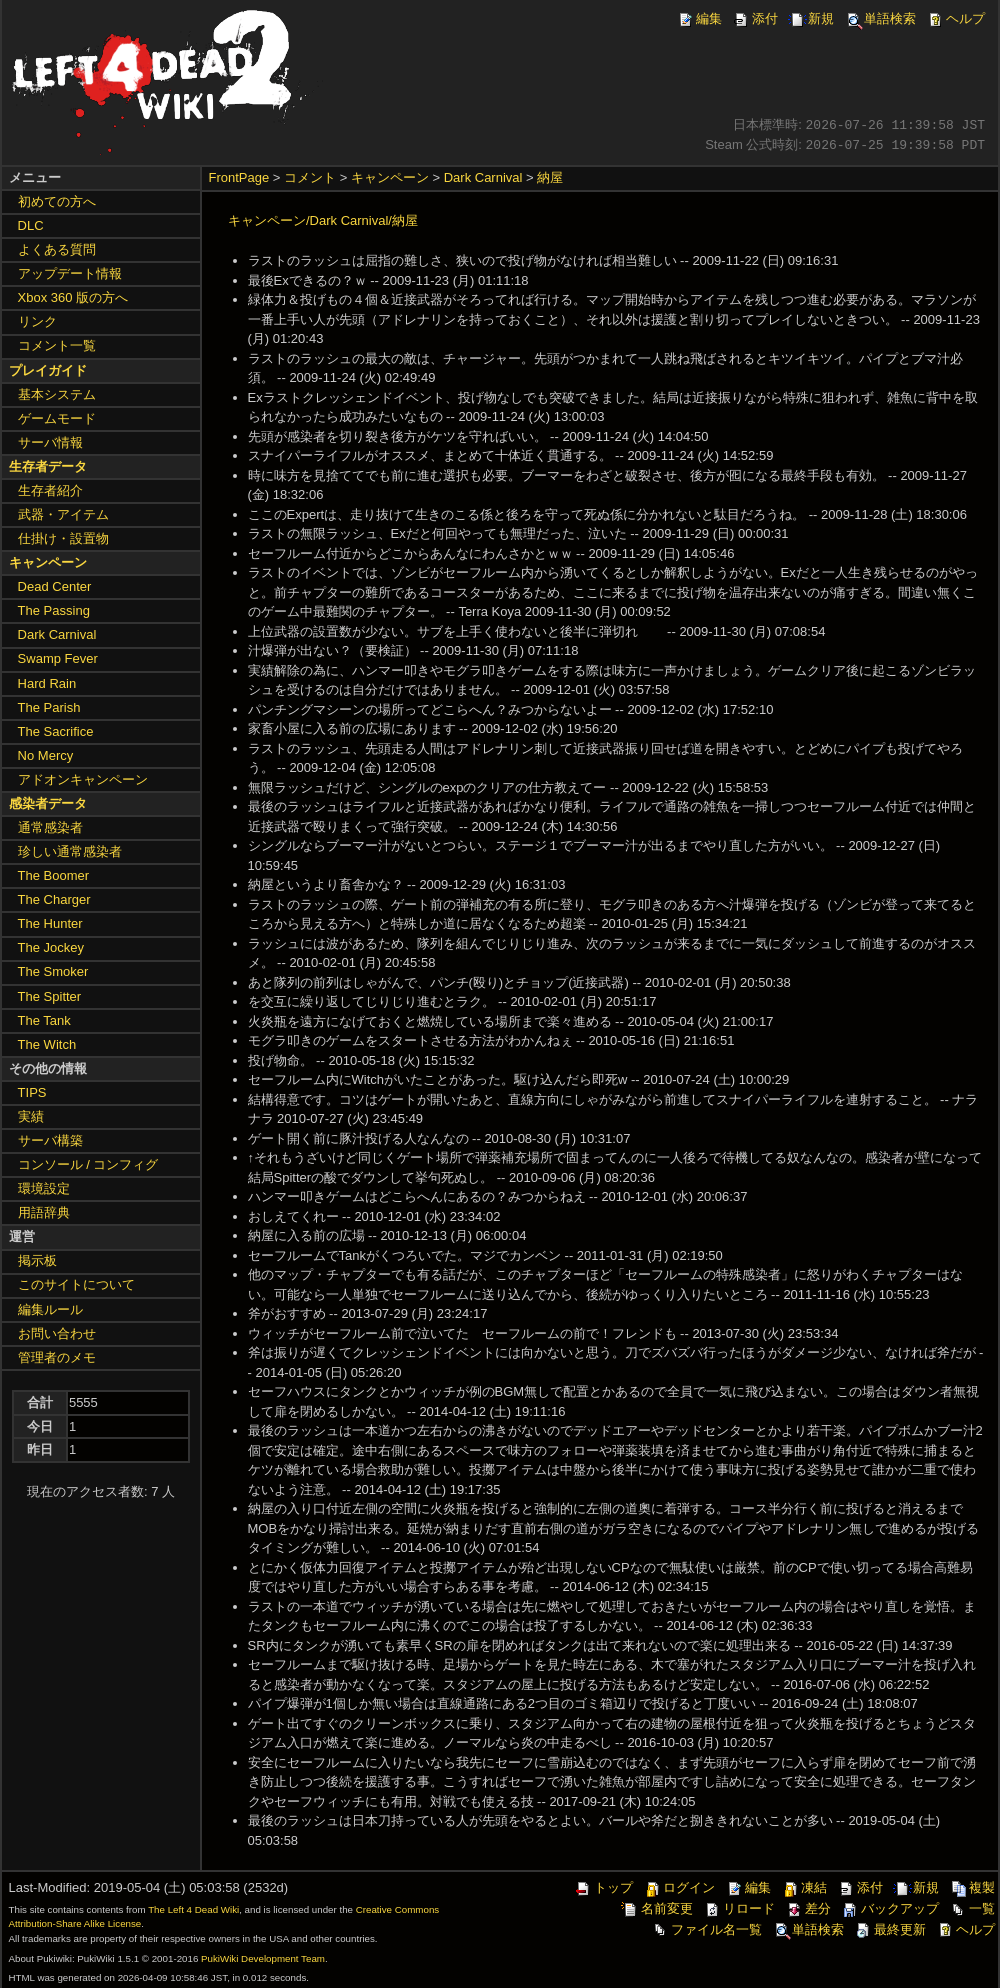  Describe the element at coordinates (44, 1020) in the screenshot. I see `The Tank` at that location.